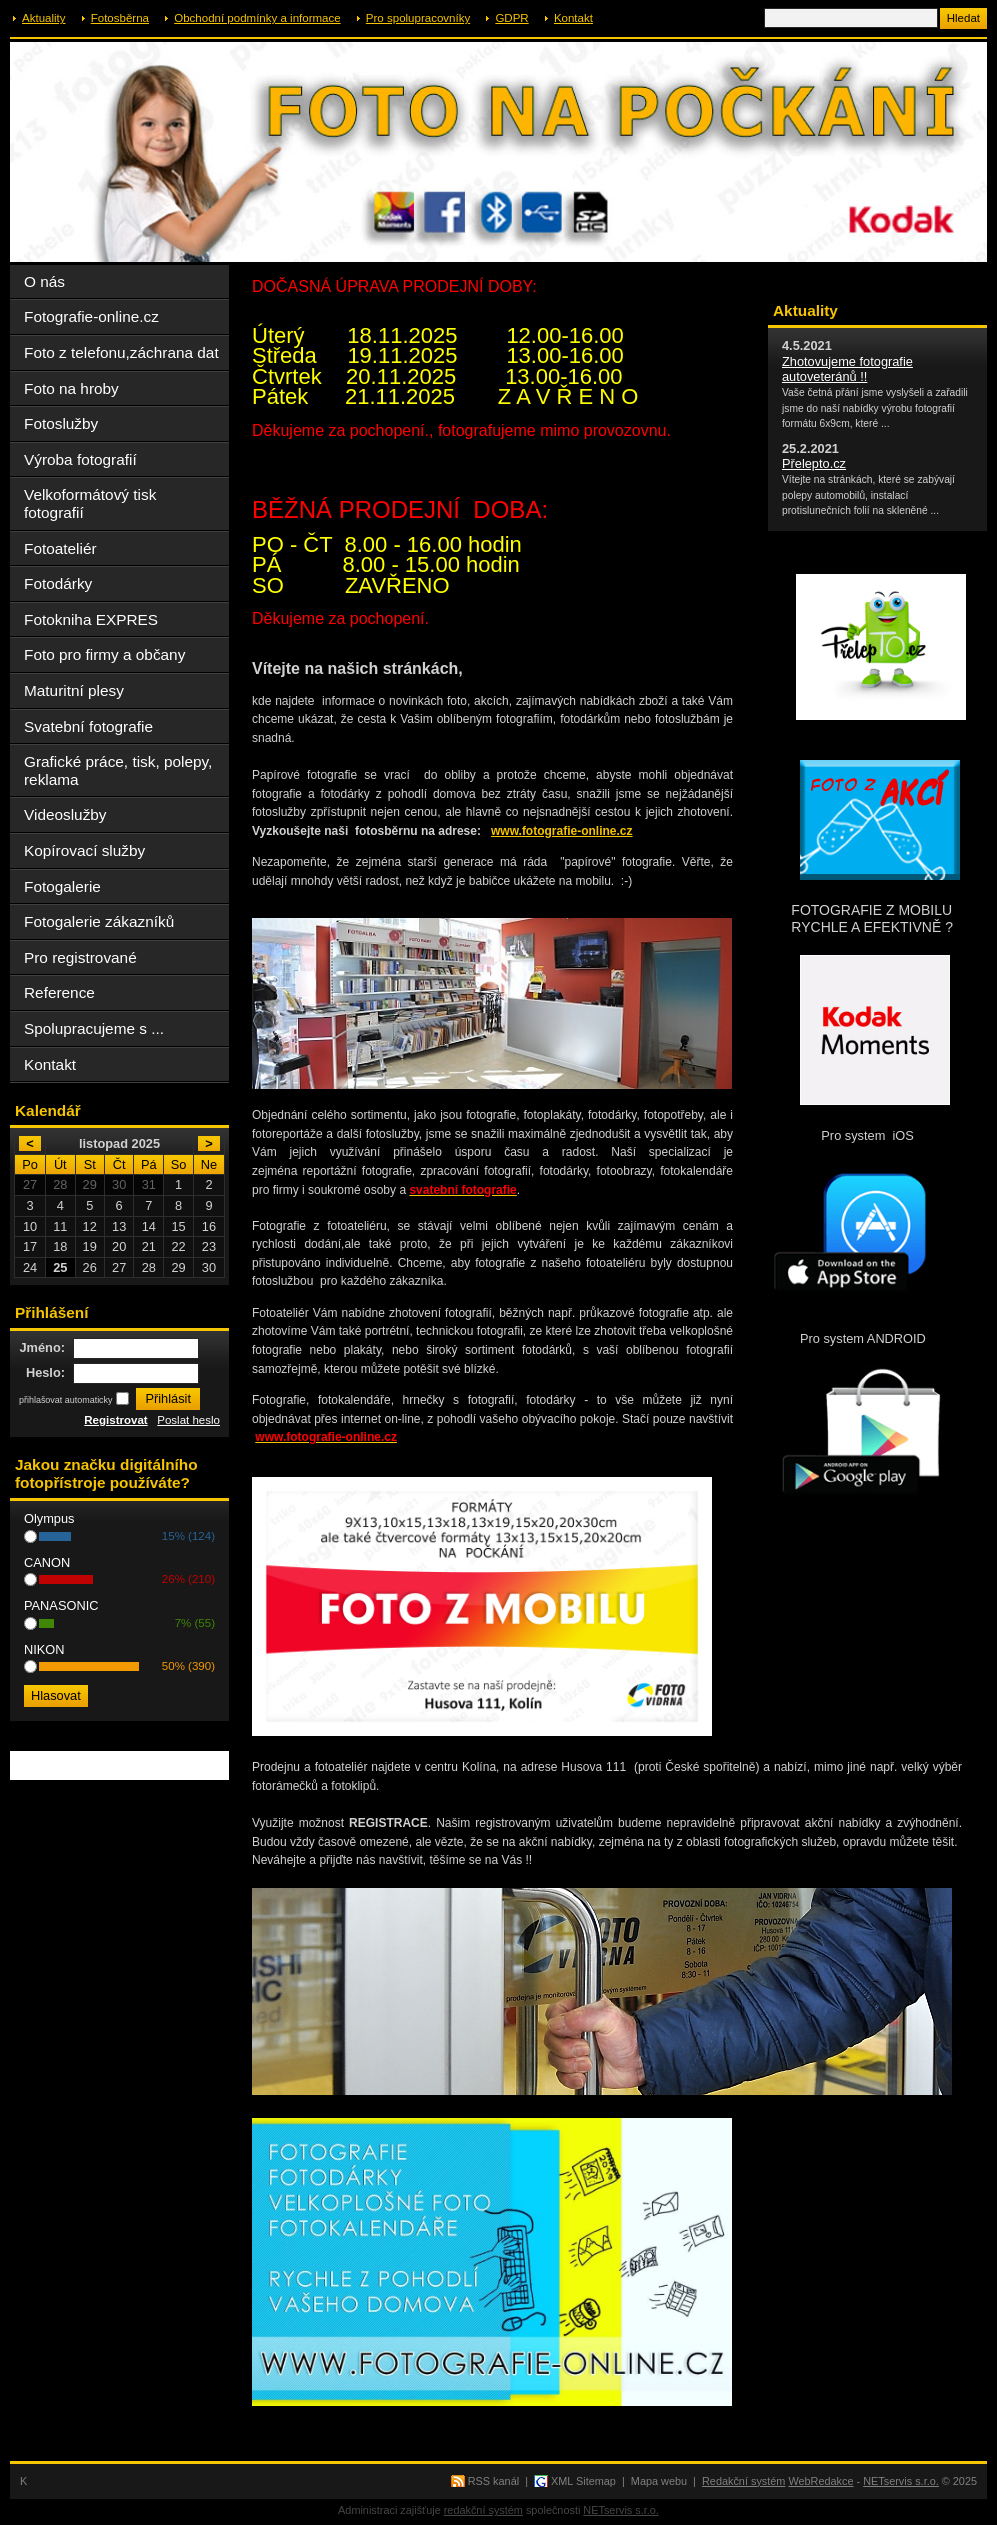  I want to click on RSS kanál, so click(493, 2481).